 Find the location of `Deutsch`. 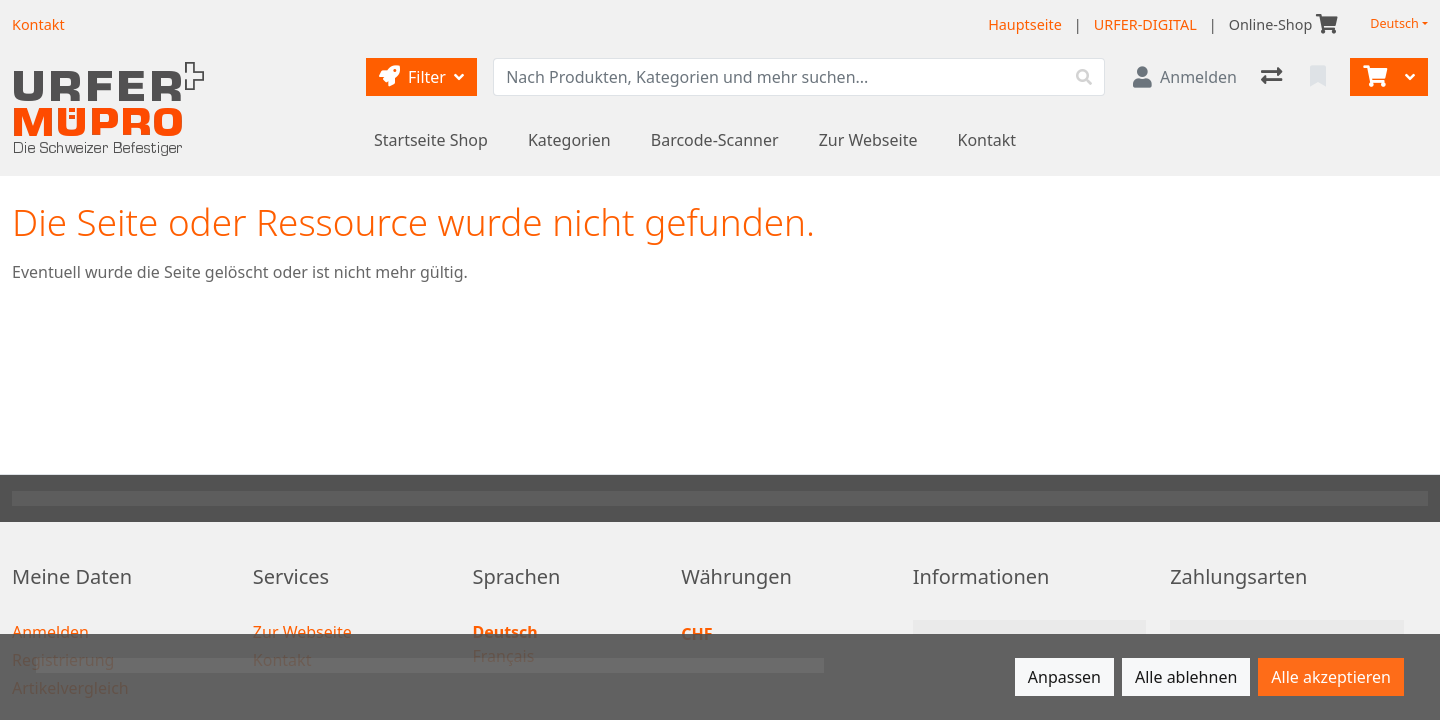

Deutsch is located at coordinates (1394, 23).